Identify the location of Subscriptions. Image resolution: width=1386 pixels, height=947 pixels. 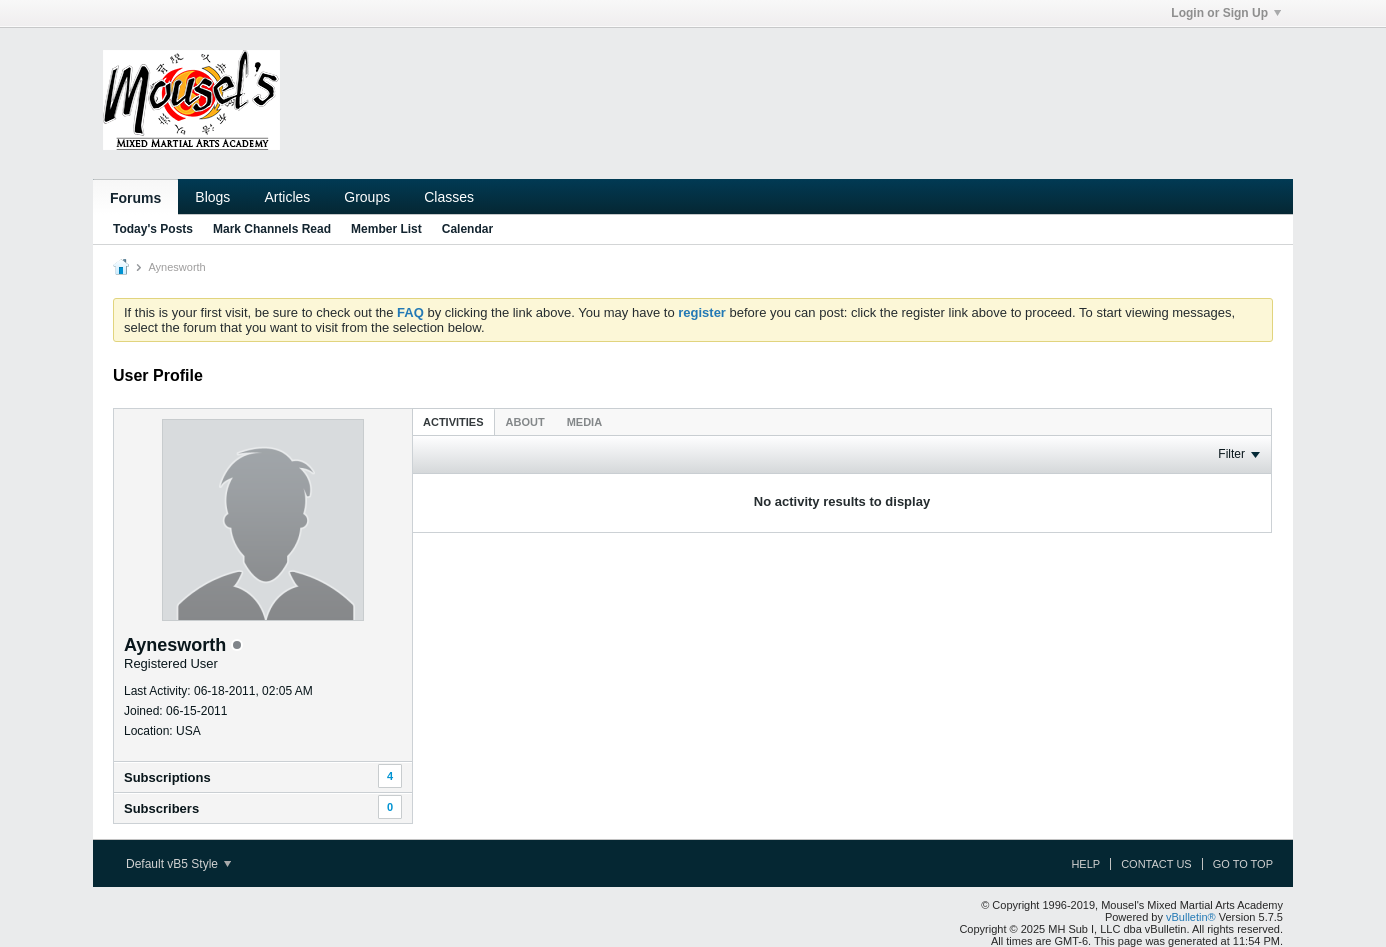
(167, 777).